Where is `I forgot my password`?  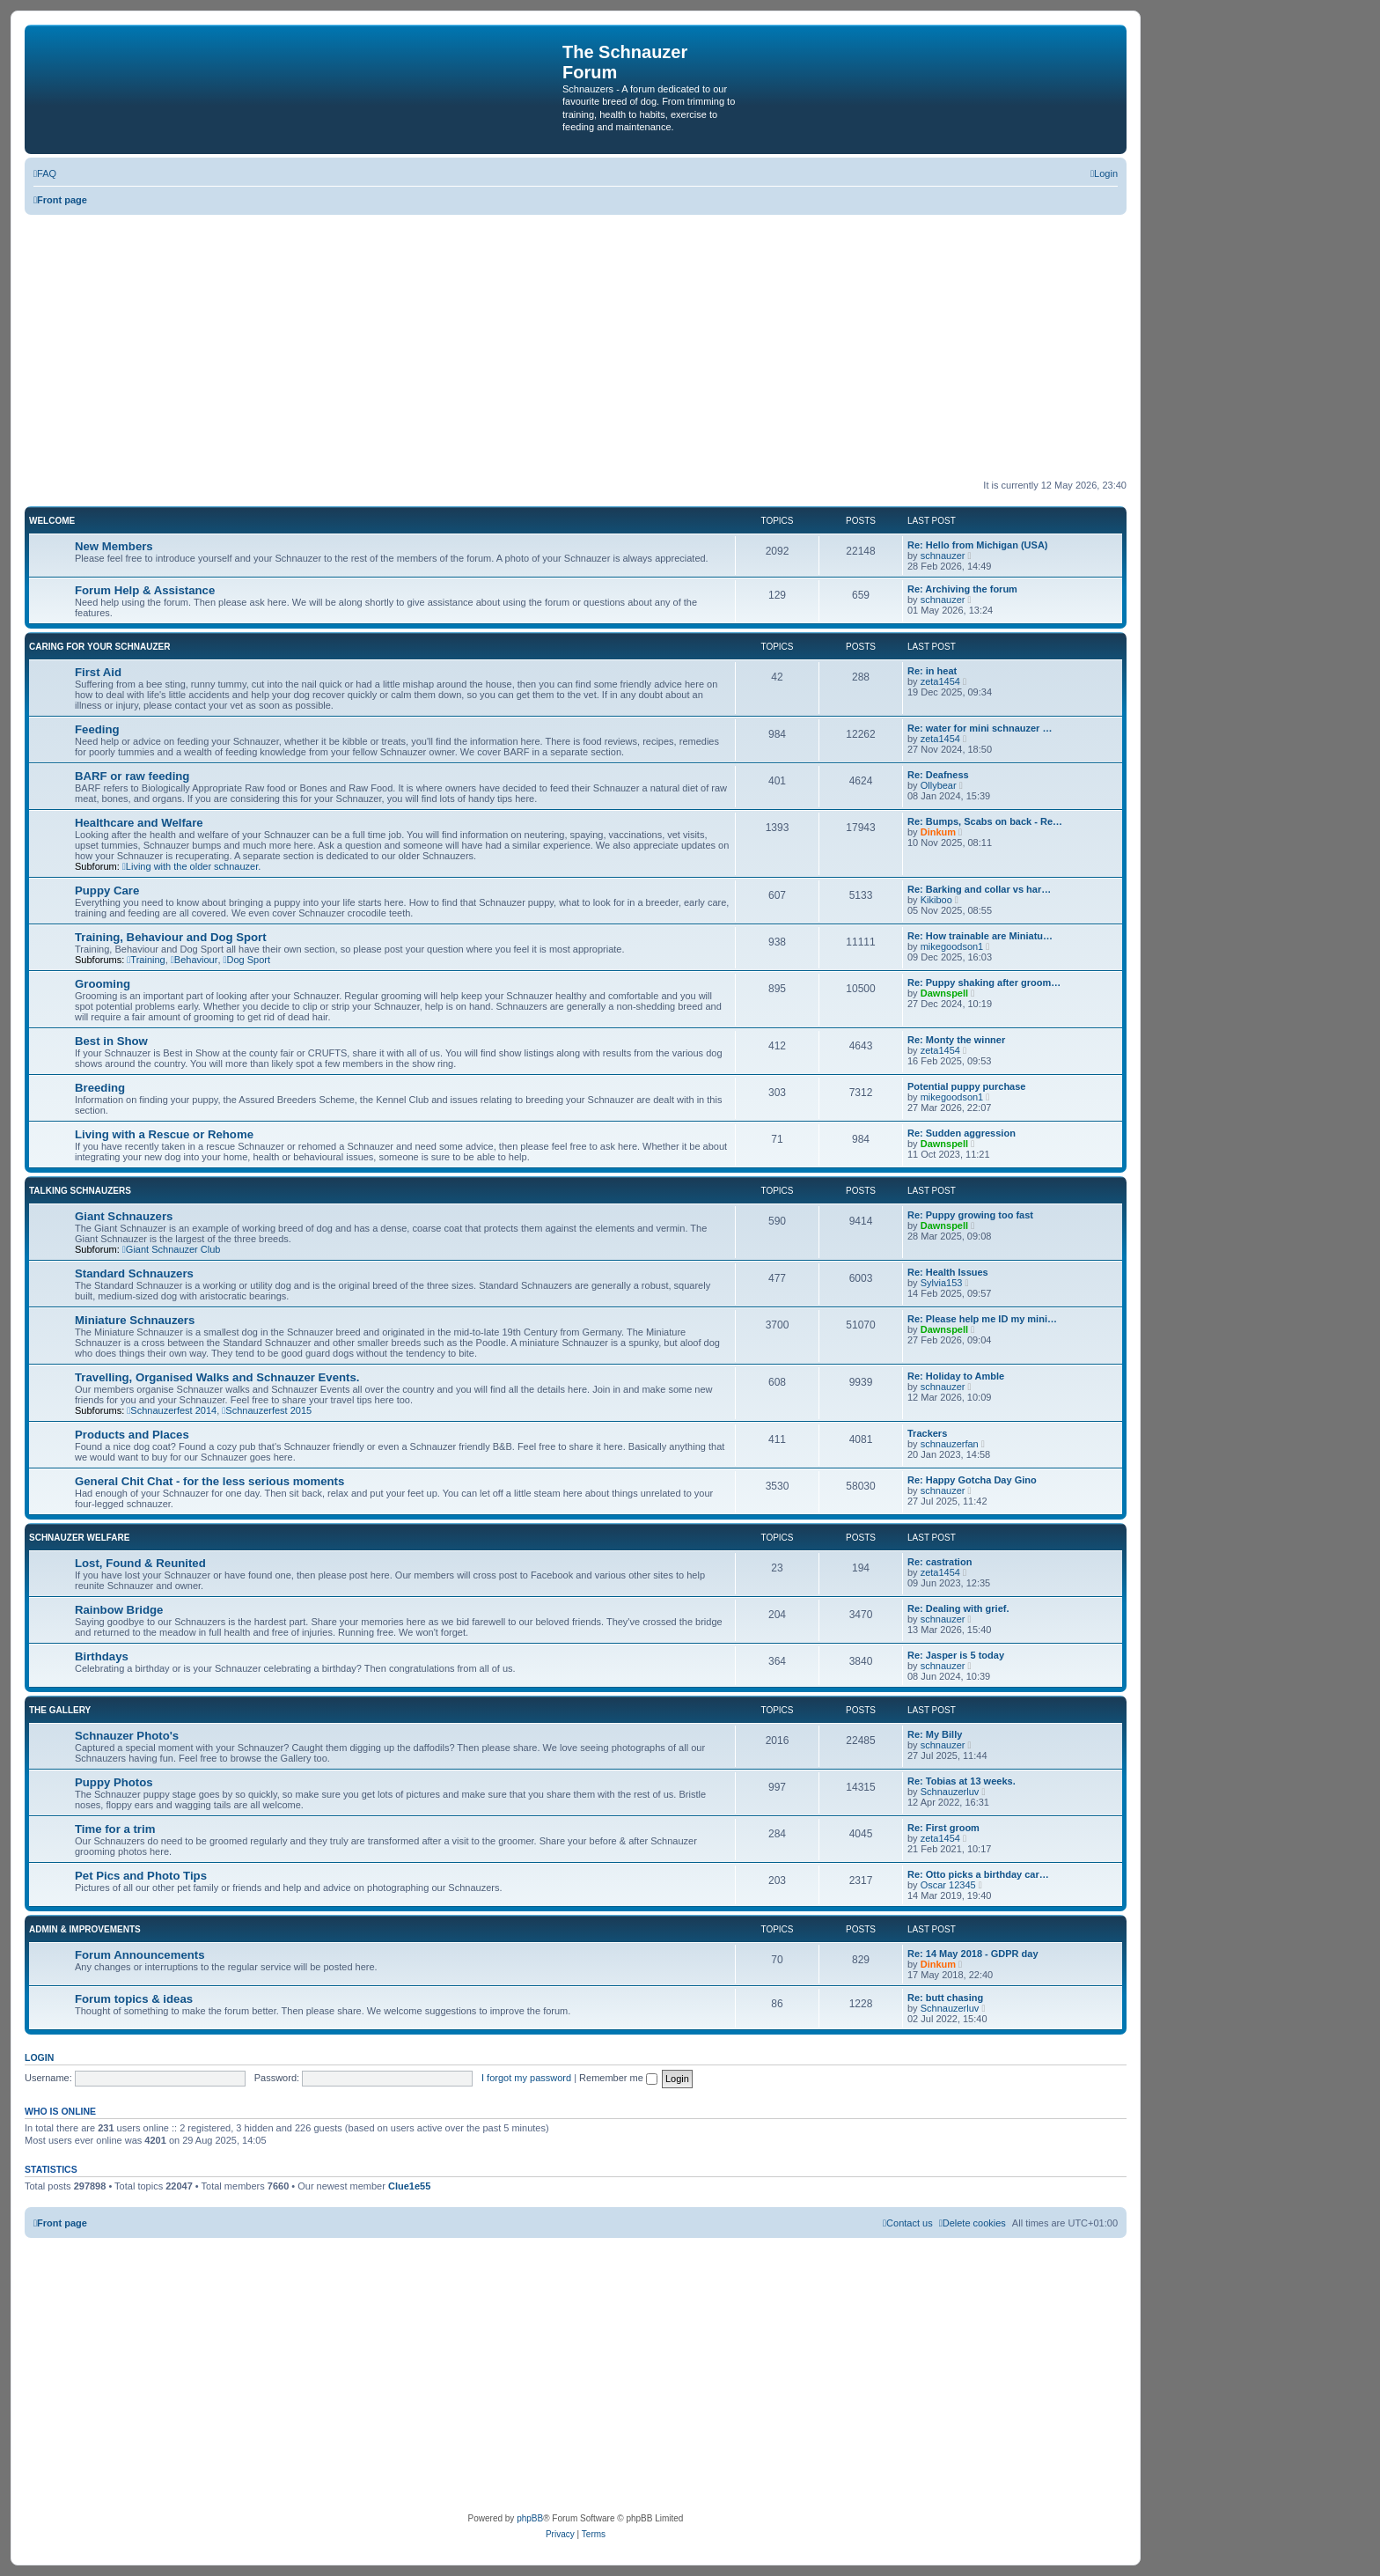 I forgot my password is located at coordinates (526, 2077).